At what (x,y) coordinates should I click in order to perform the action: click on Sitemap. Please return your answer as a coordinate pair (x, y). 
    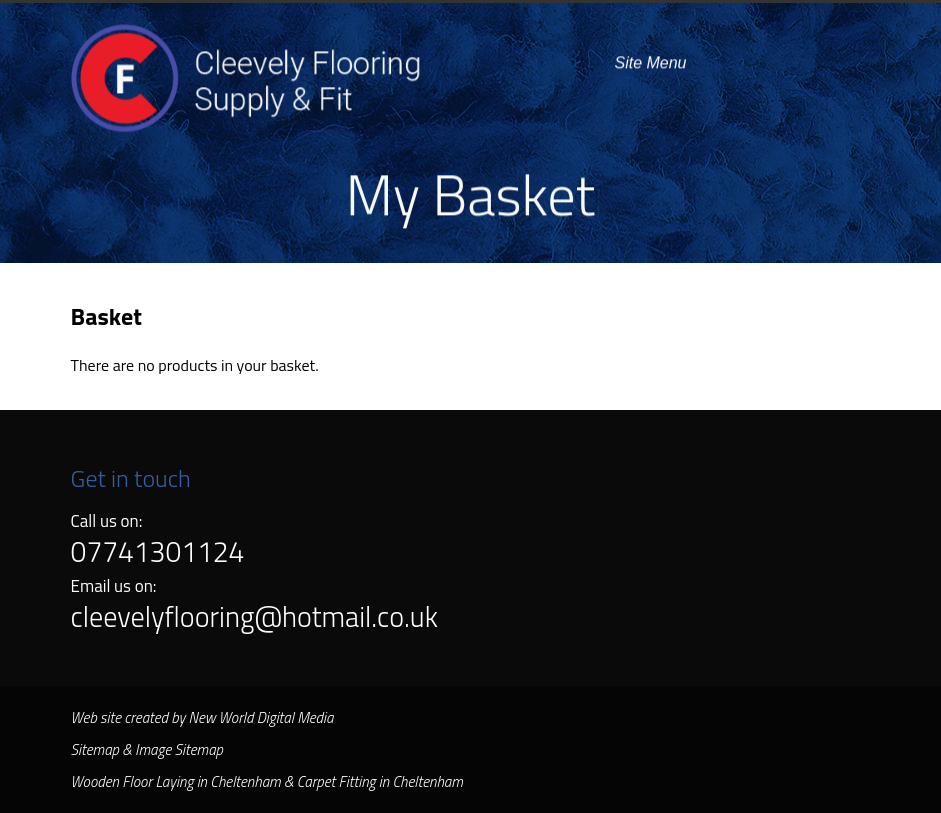
    Looking at the image, I should click on (95, 749).